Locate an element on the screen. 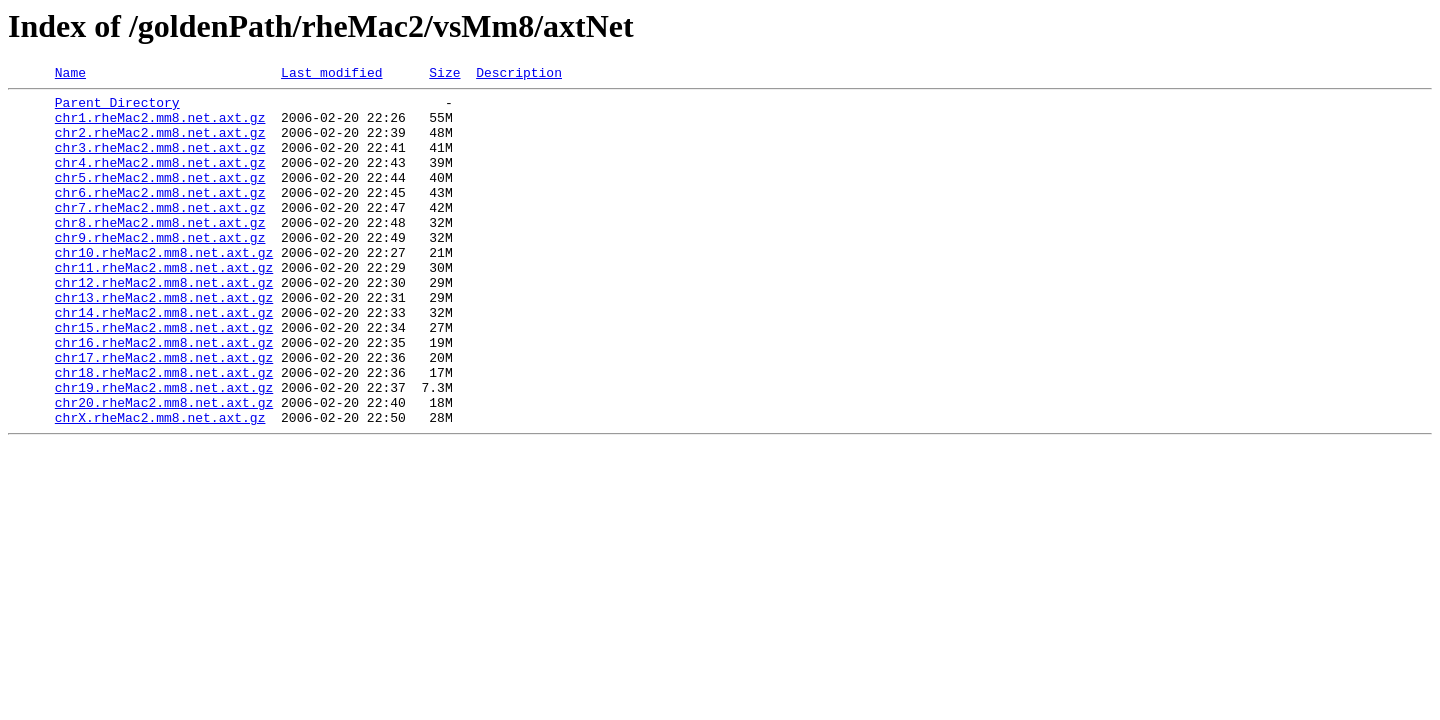 This screenshot has width=1440, height=720. Last modified is located at coordinates (331, 75).